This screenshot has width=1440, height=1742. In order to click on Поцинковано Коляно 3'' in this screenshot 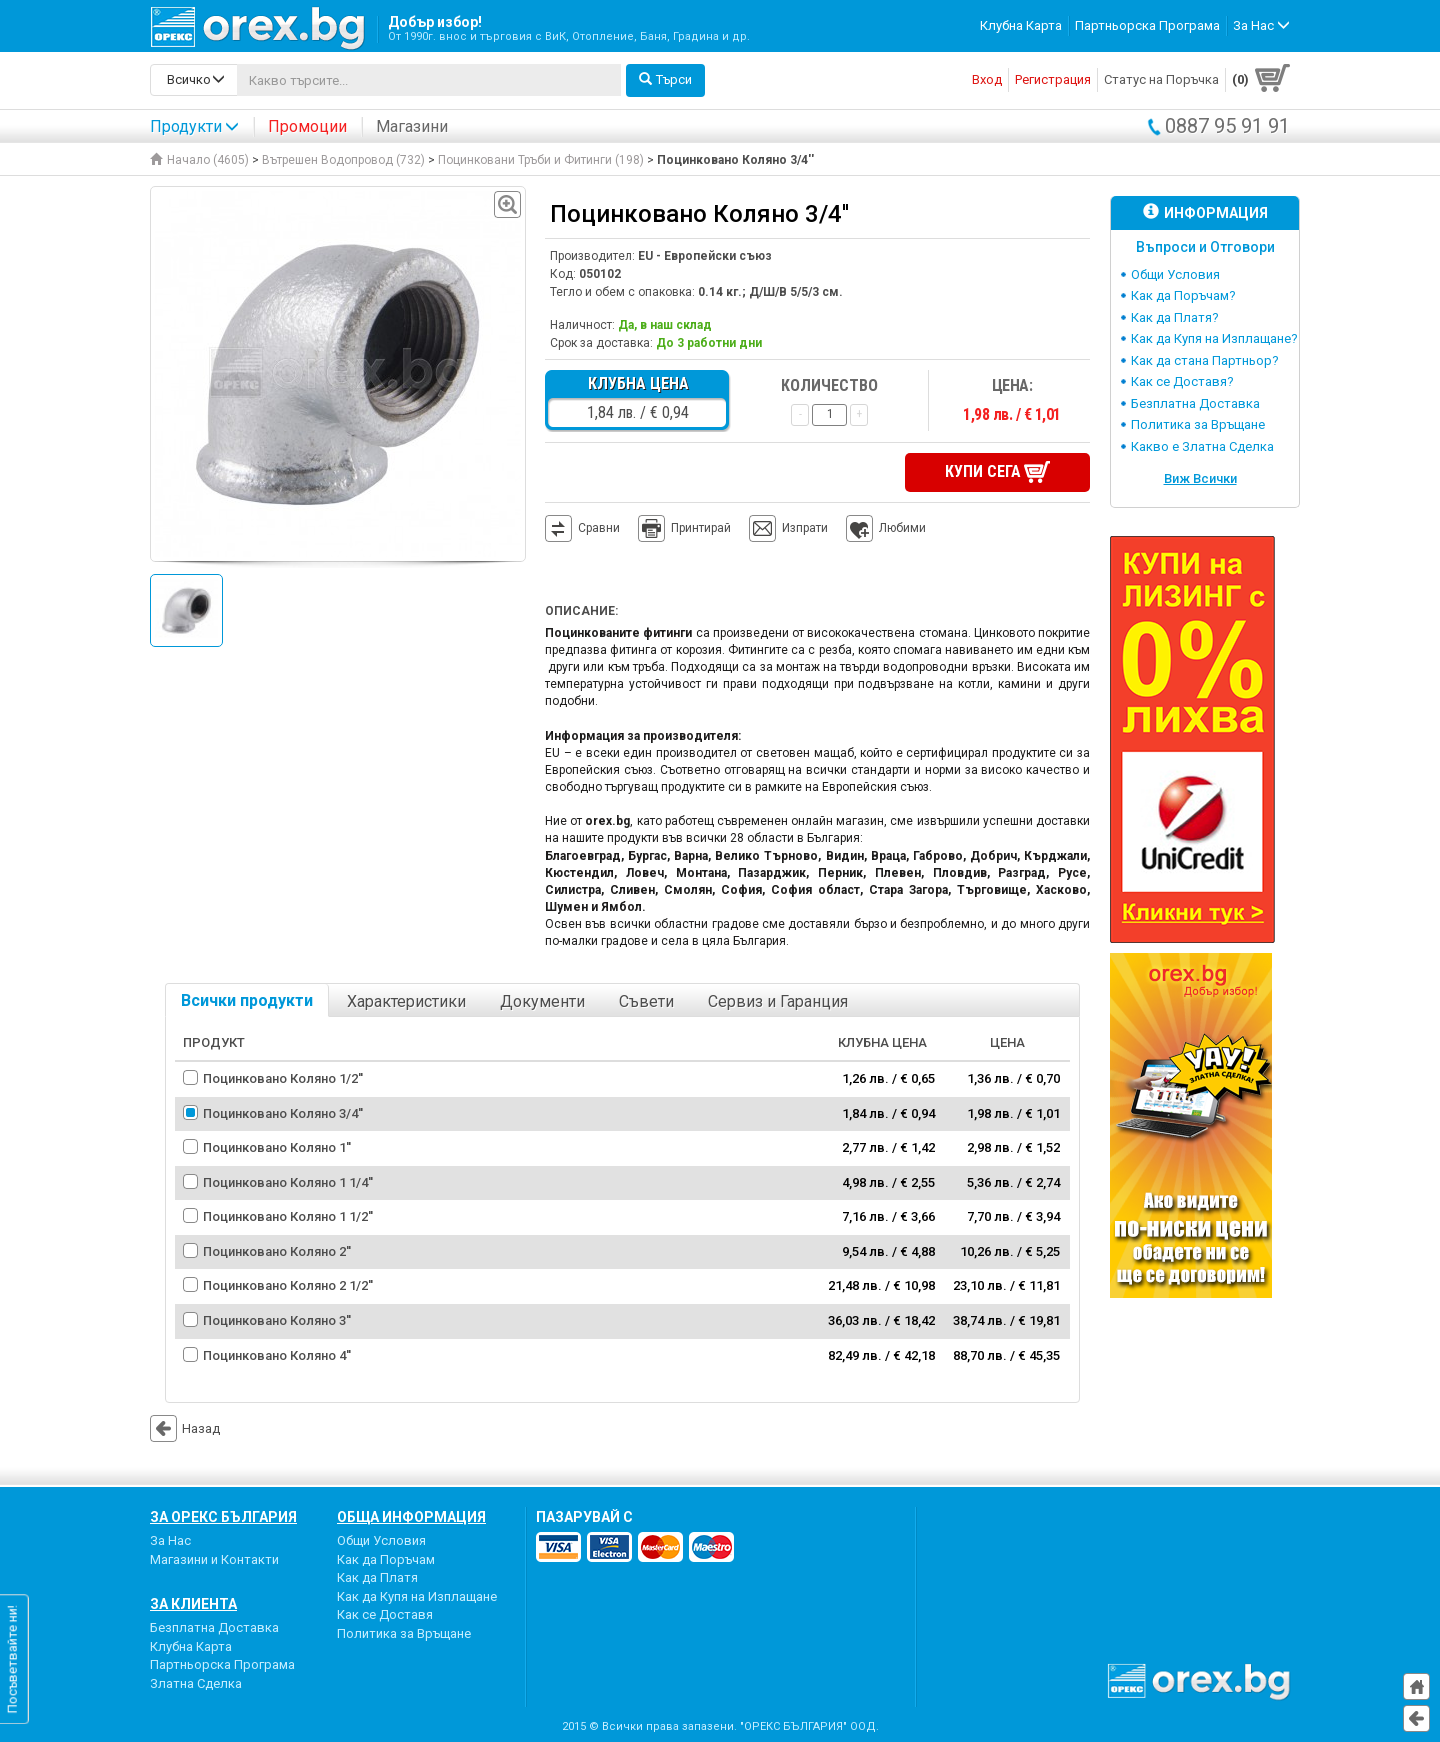, I will do `click(277, 1320)`.